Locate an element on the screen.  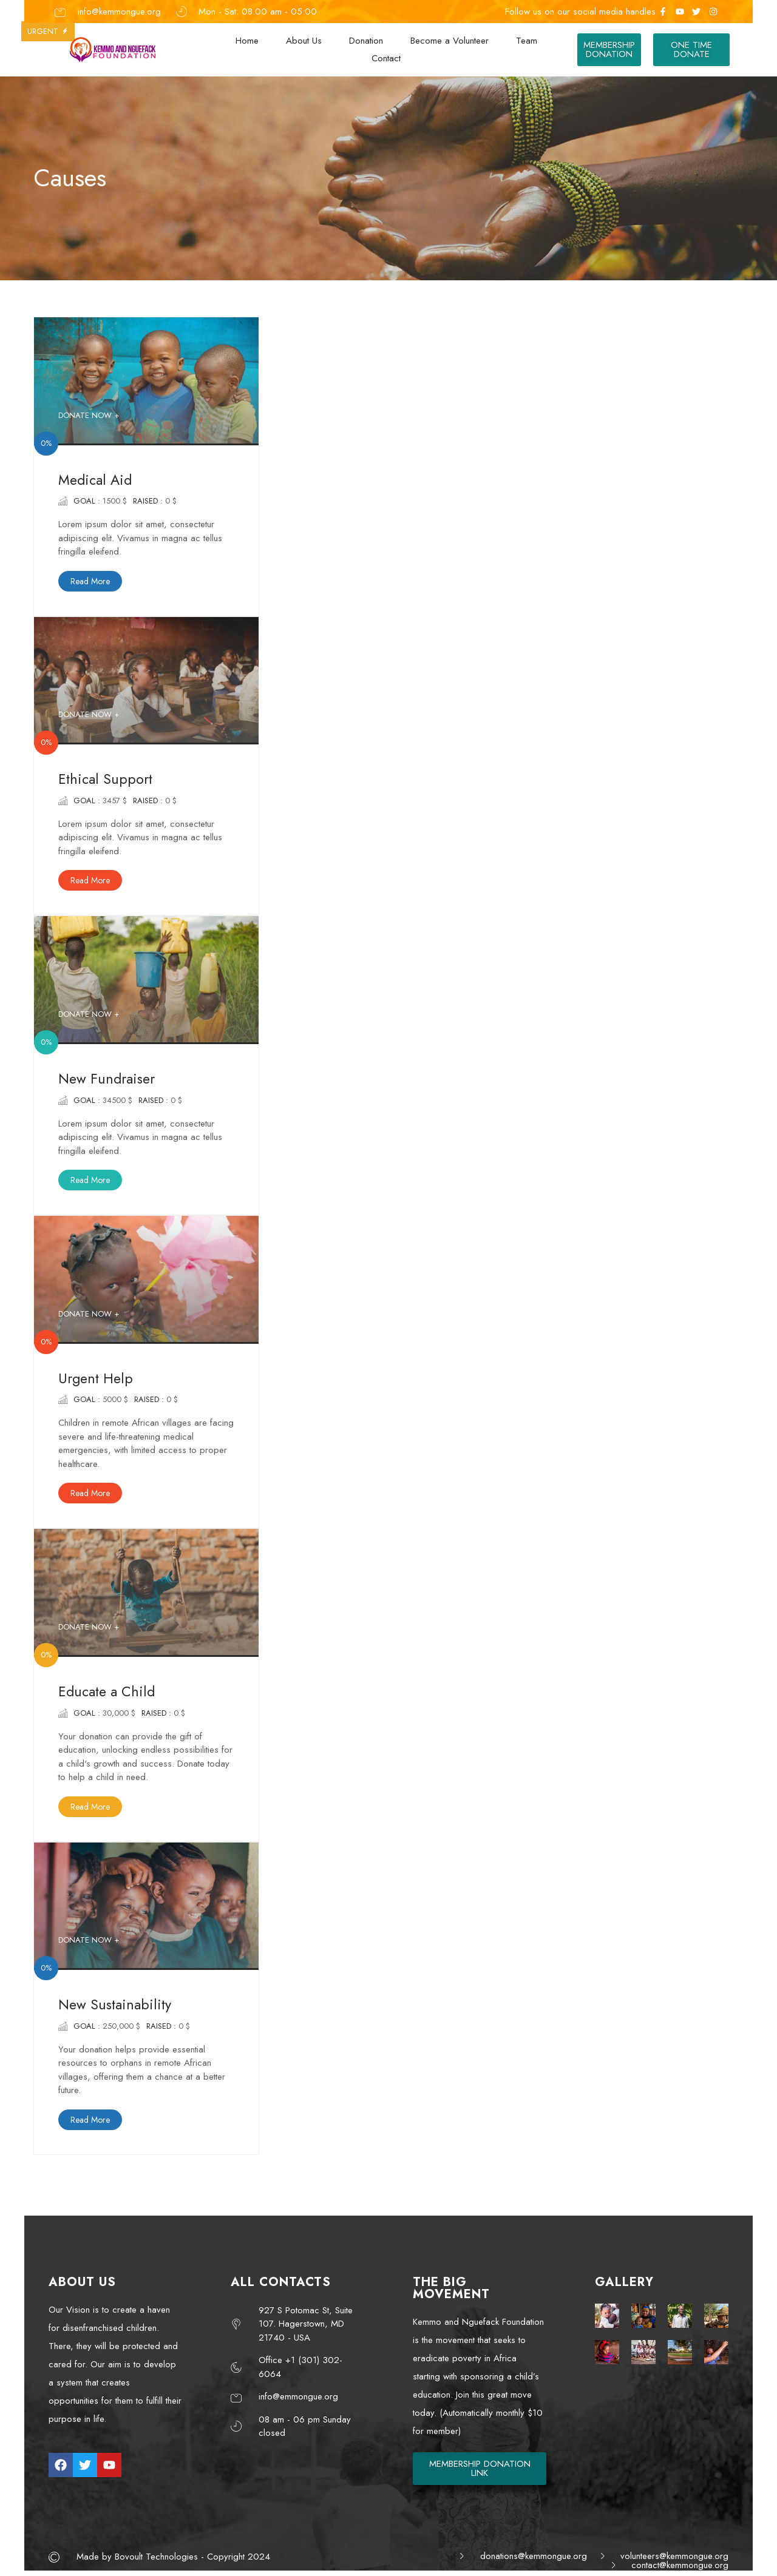
Become a Volunteer is located at coordinates (449, 40).